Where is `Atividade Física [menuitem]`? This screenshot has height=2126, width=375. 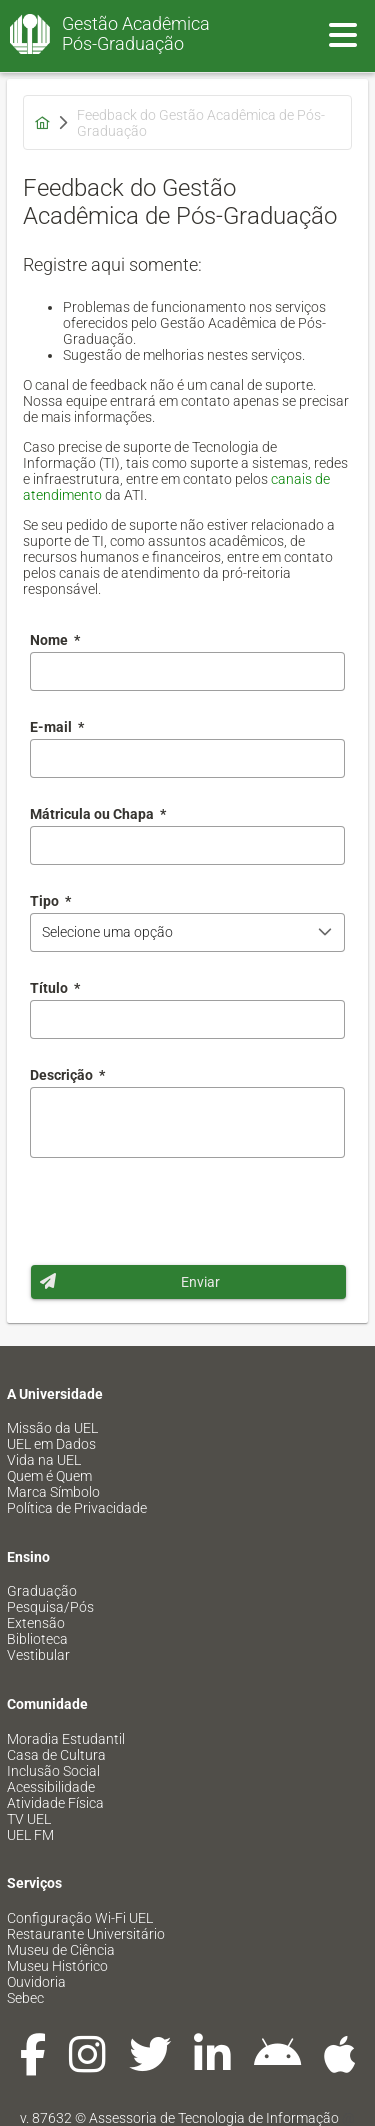
Atividade Física [menuitem] is located at coordinates (55, 1803).